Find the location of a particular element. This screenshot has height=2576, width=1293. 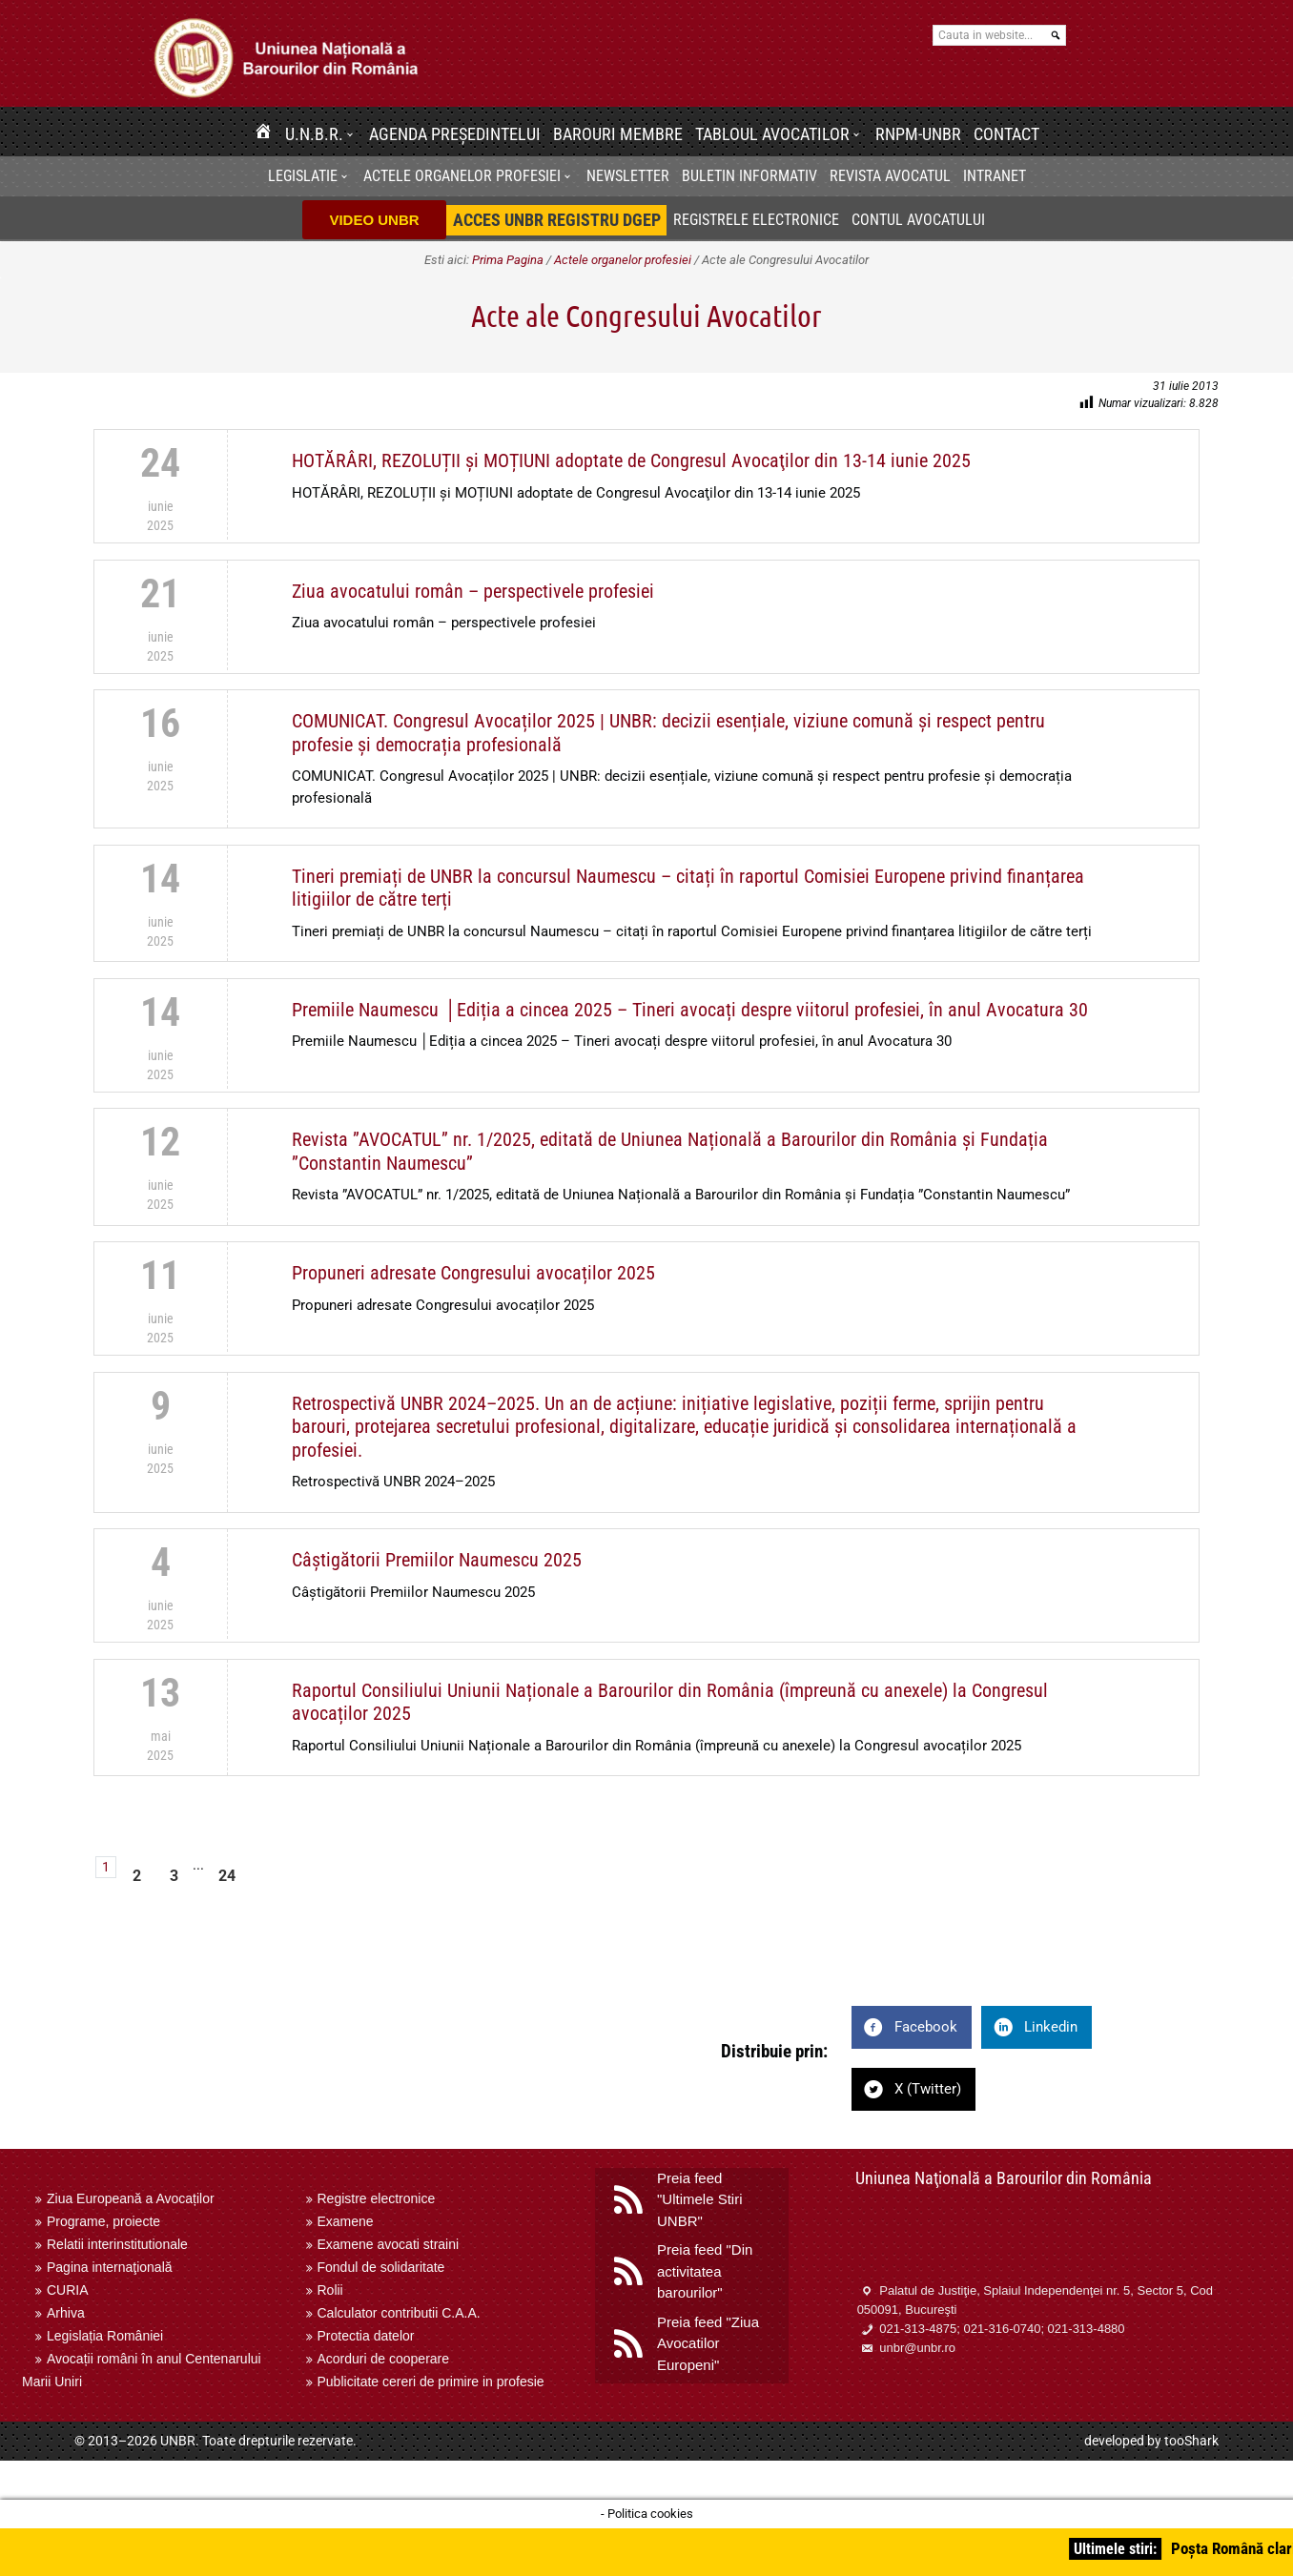

Contul avocatului is located at coordinates (918, 220).